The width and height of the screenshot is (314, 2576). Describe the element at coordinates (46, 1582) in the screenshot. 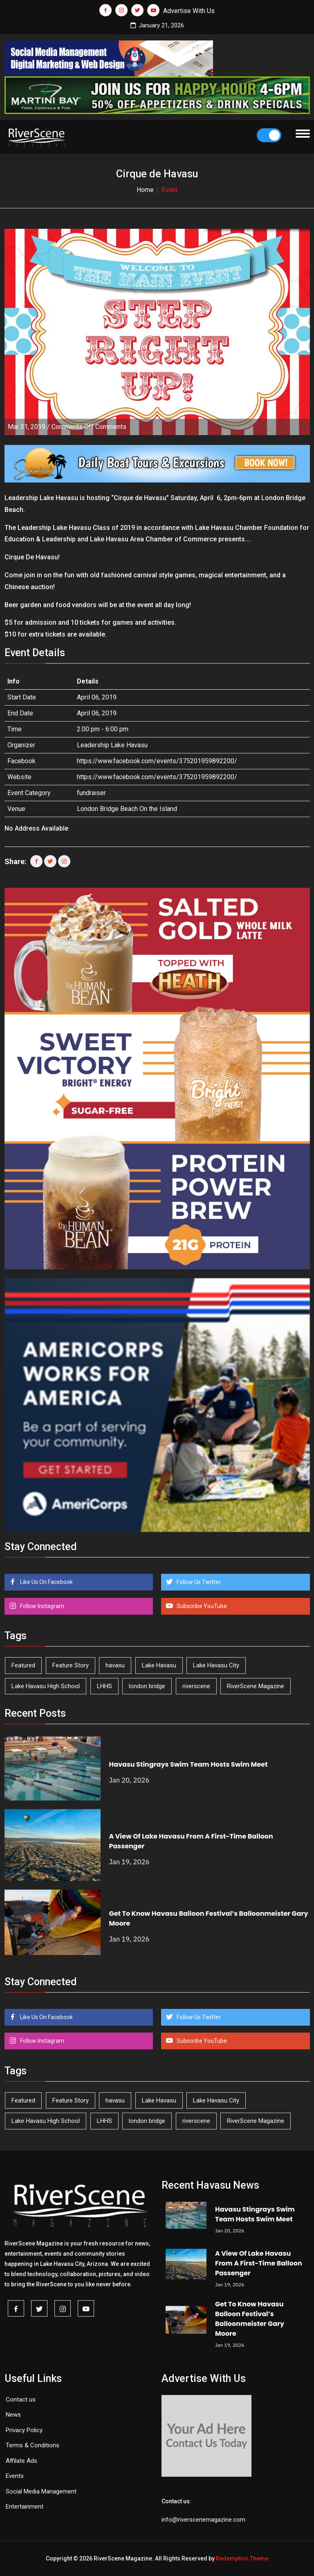

I see `Like Us On Facebook` at that location.